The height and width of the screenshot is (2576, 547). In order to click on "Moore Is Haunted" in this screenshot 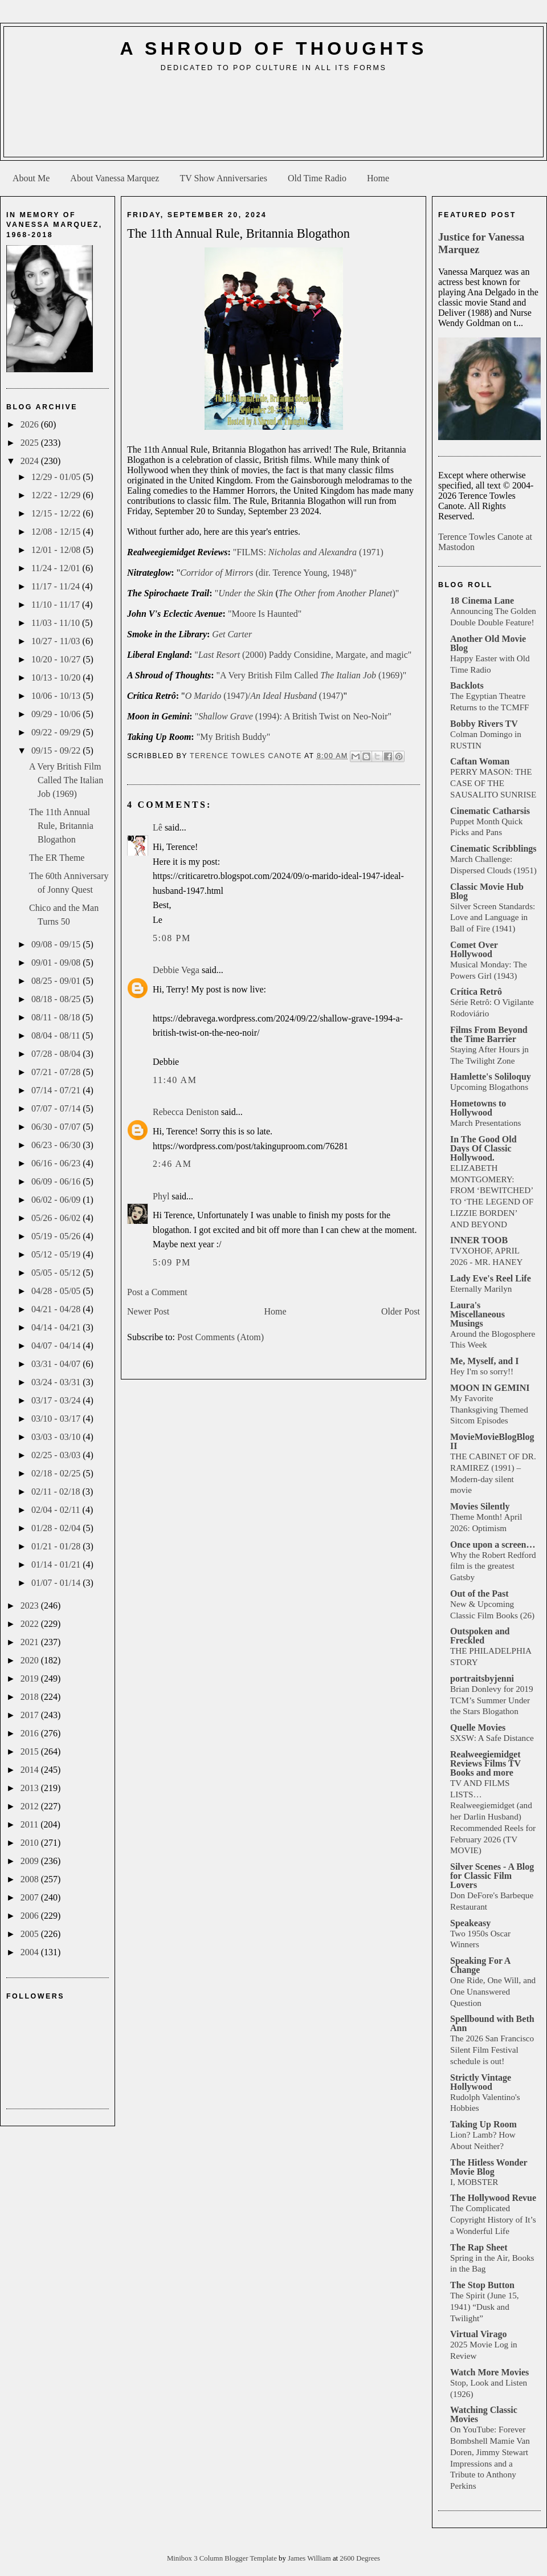, I will do `click(264, 613)`.